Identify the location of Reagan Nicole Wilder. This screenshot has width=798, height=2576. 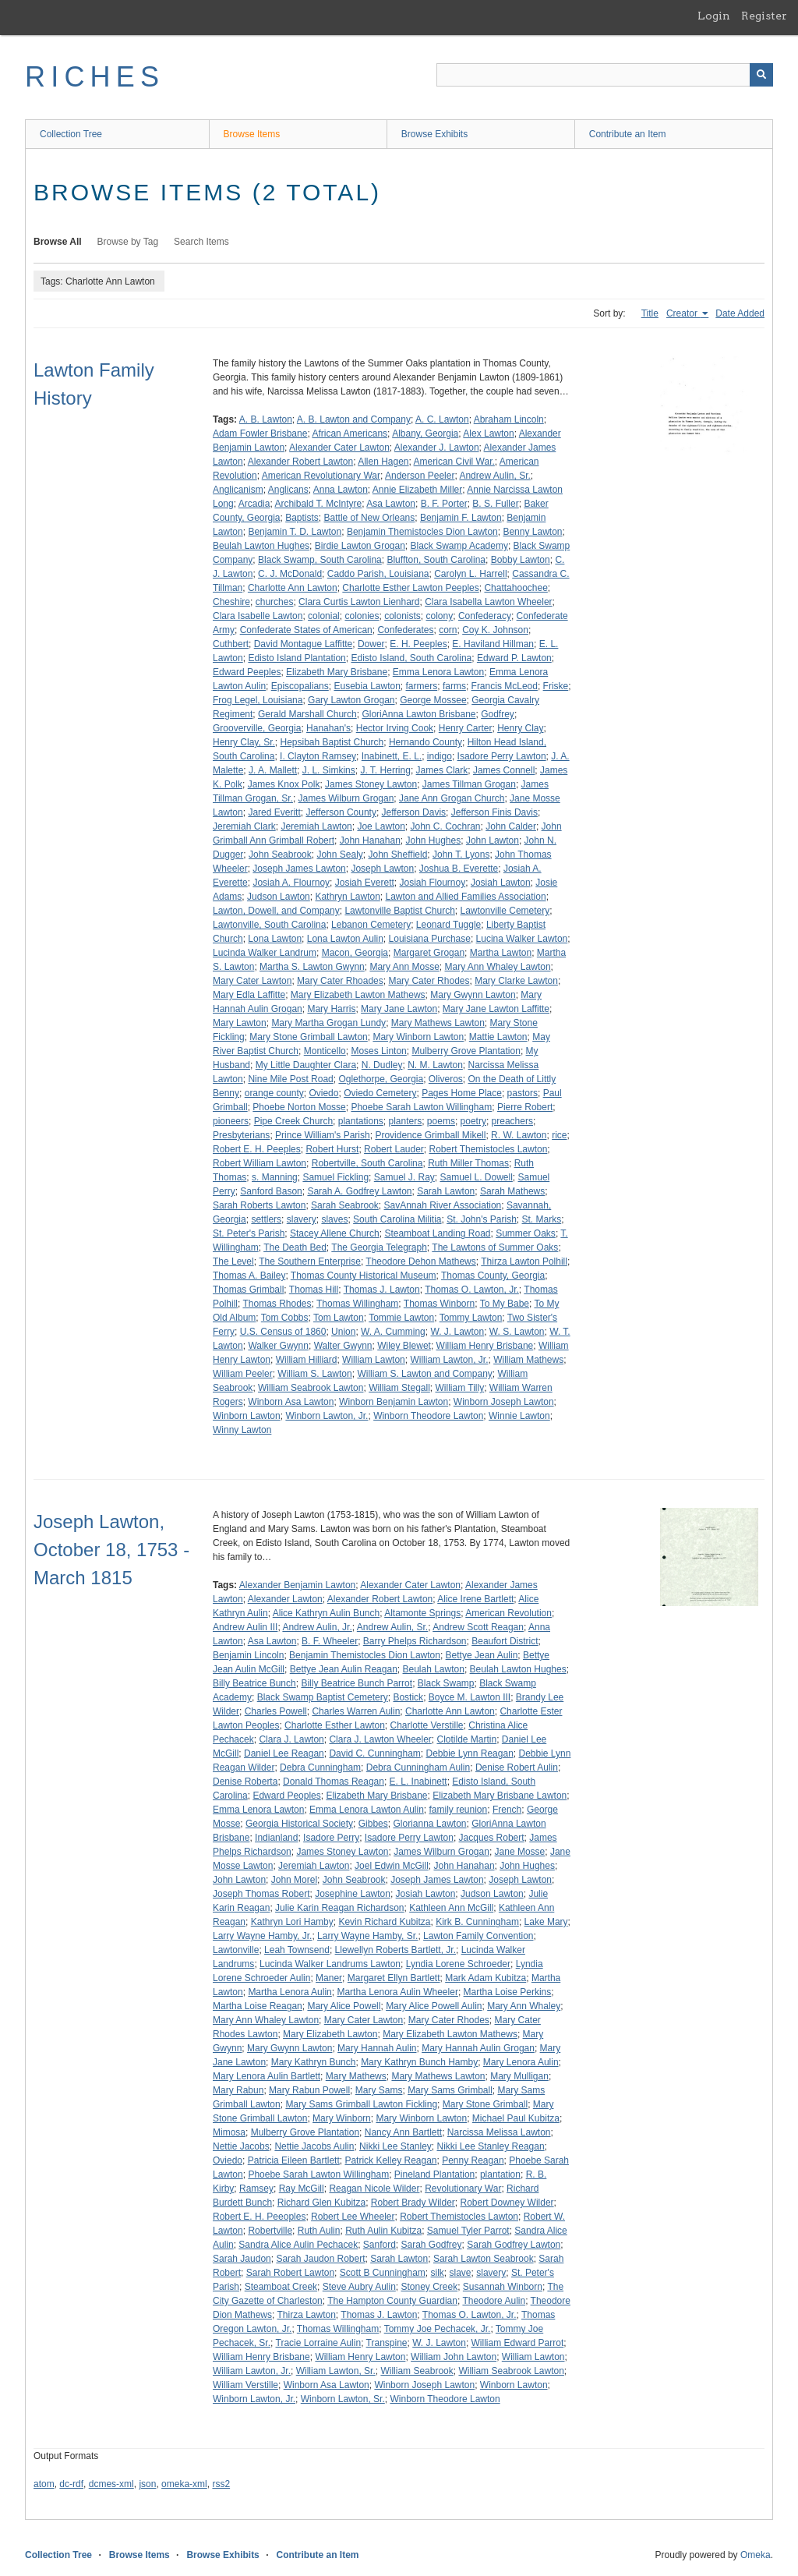
(374, 2188).